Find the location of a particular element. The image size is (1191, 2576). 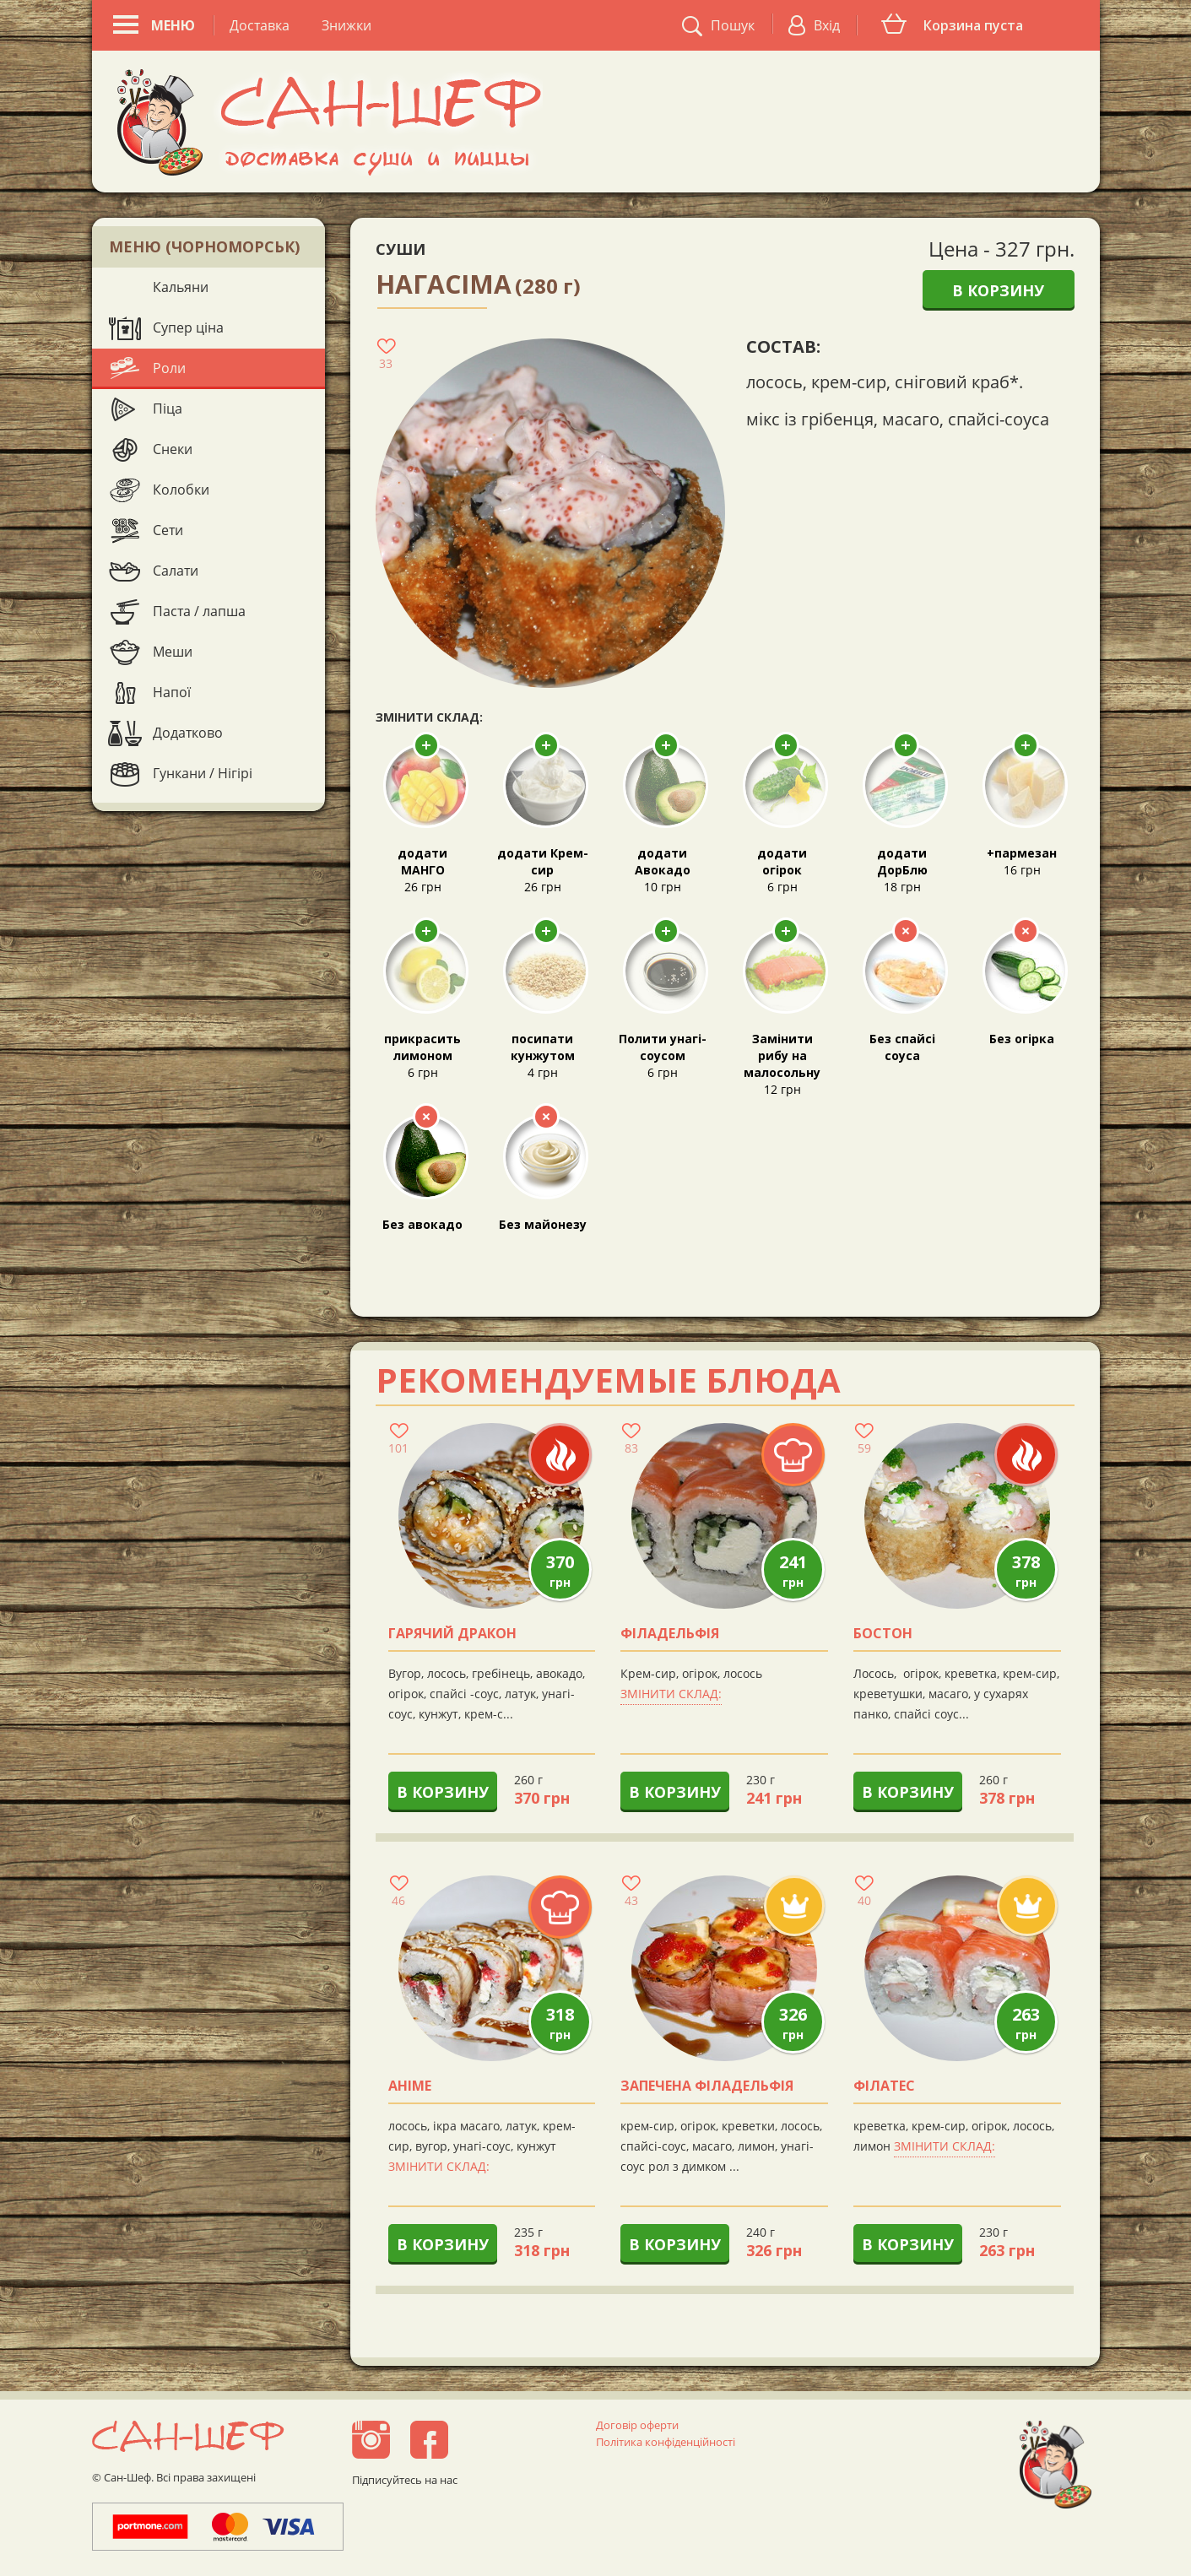

Доставка is located at coordinates (260, 25).